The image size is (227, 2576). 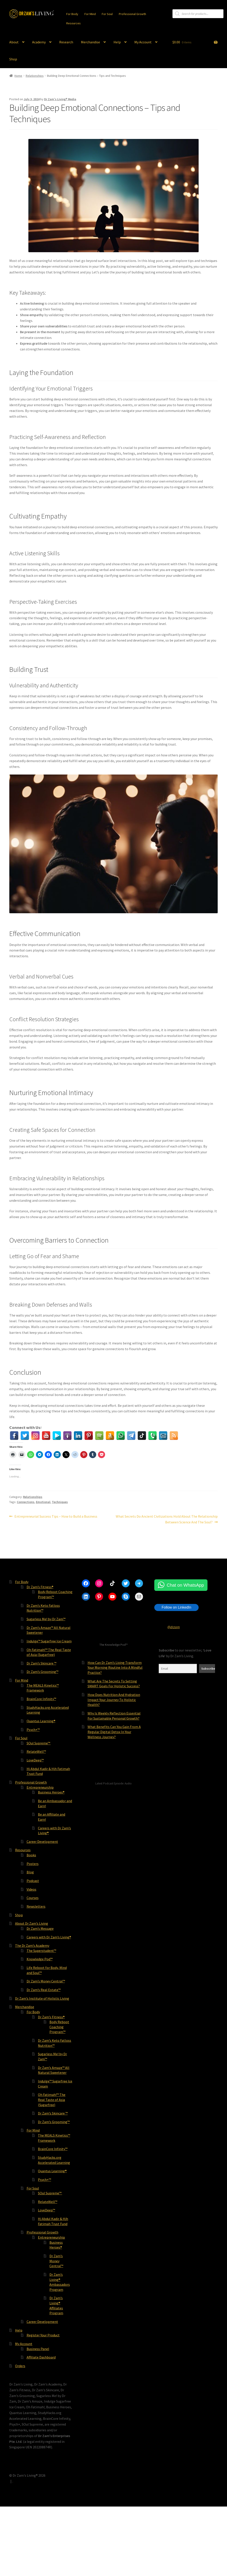 What do you see at coordinates (176, 1607) in the screenshot?
I see `Follow on LinkedIn` at bounding box center [176, 1607].